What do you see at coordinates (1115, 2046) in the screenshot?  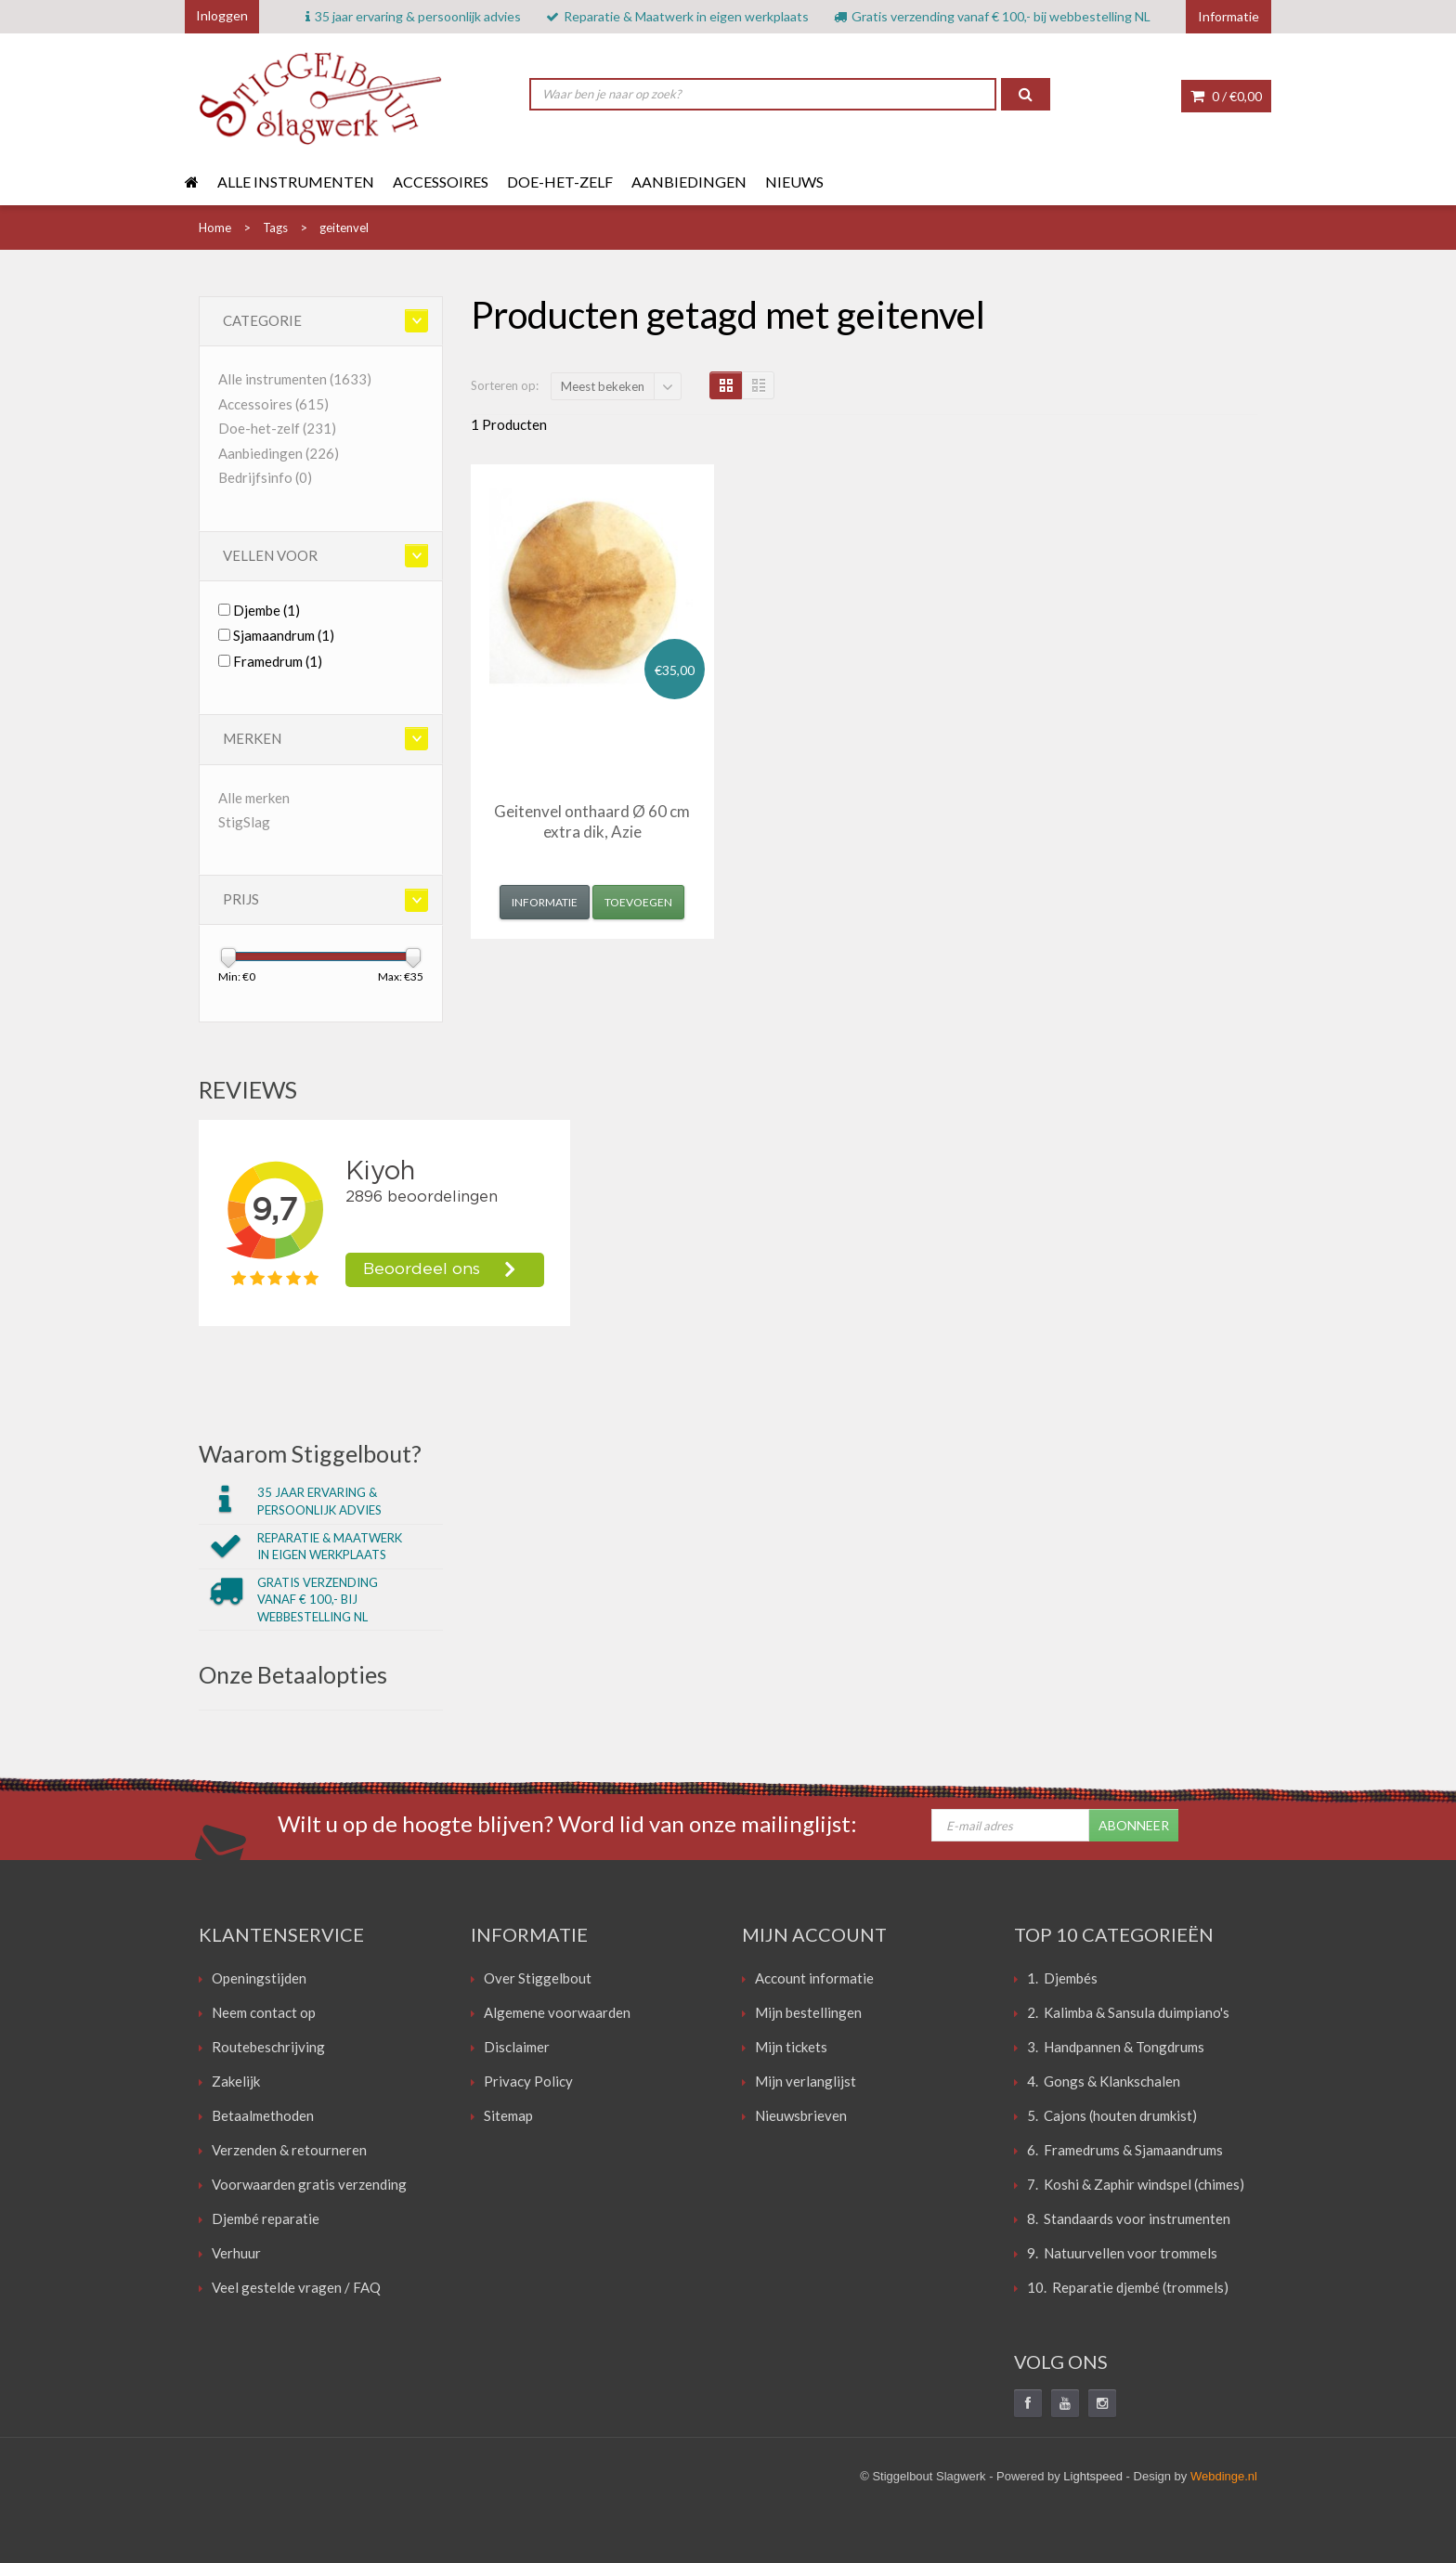 I see `3. Handpannen & Tongdrums` at bounding box center [1115, 2046].